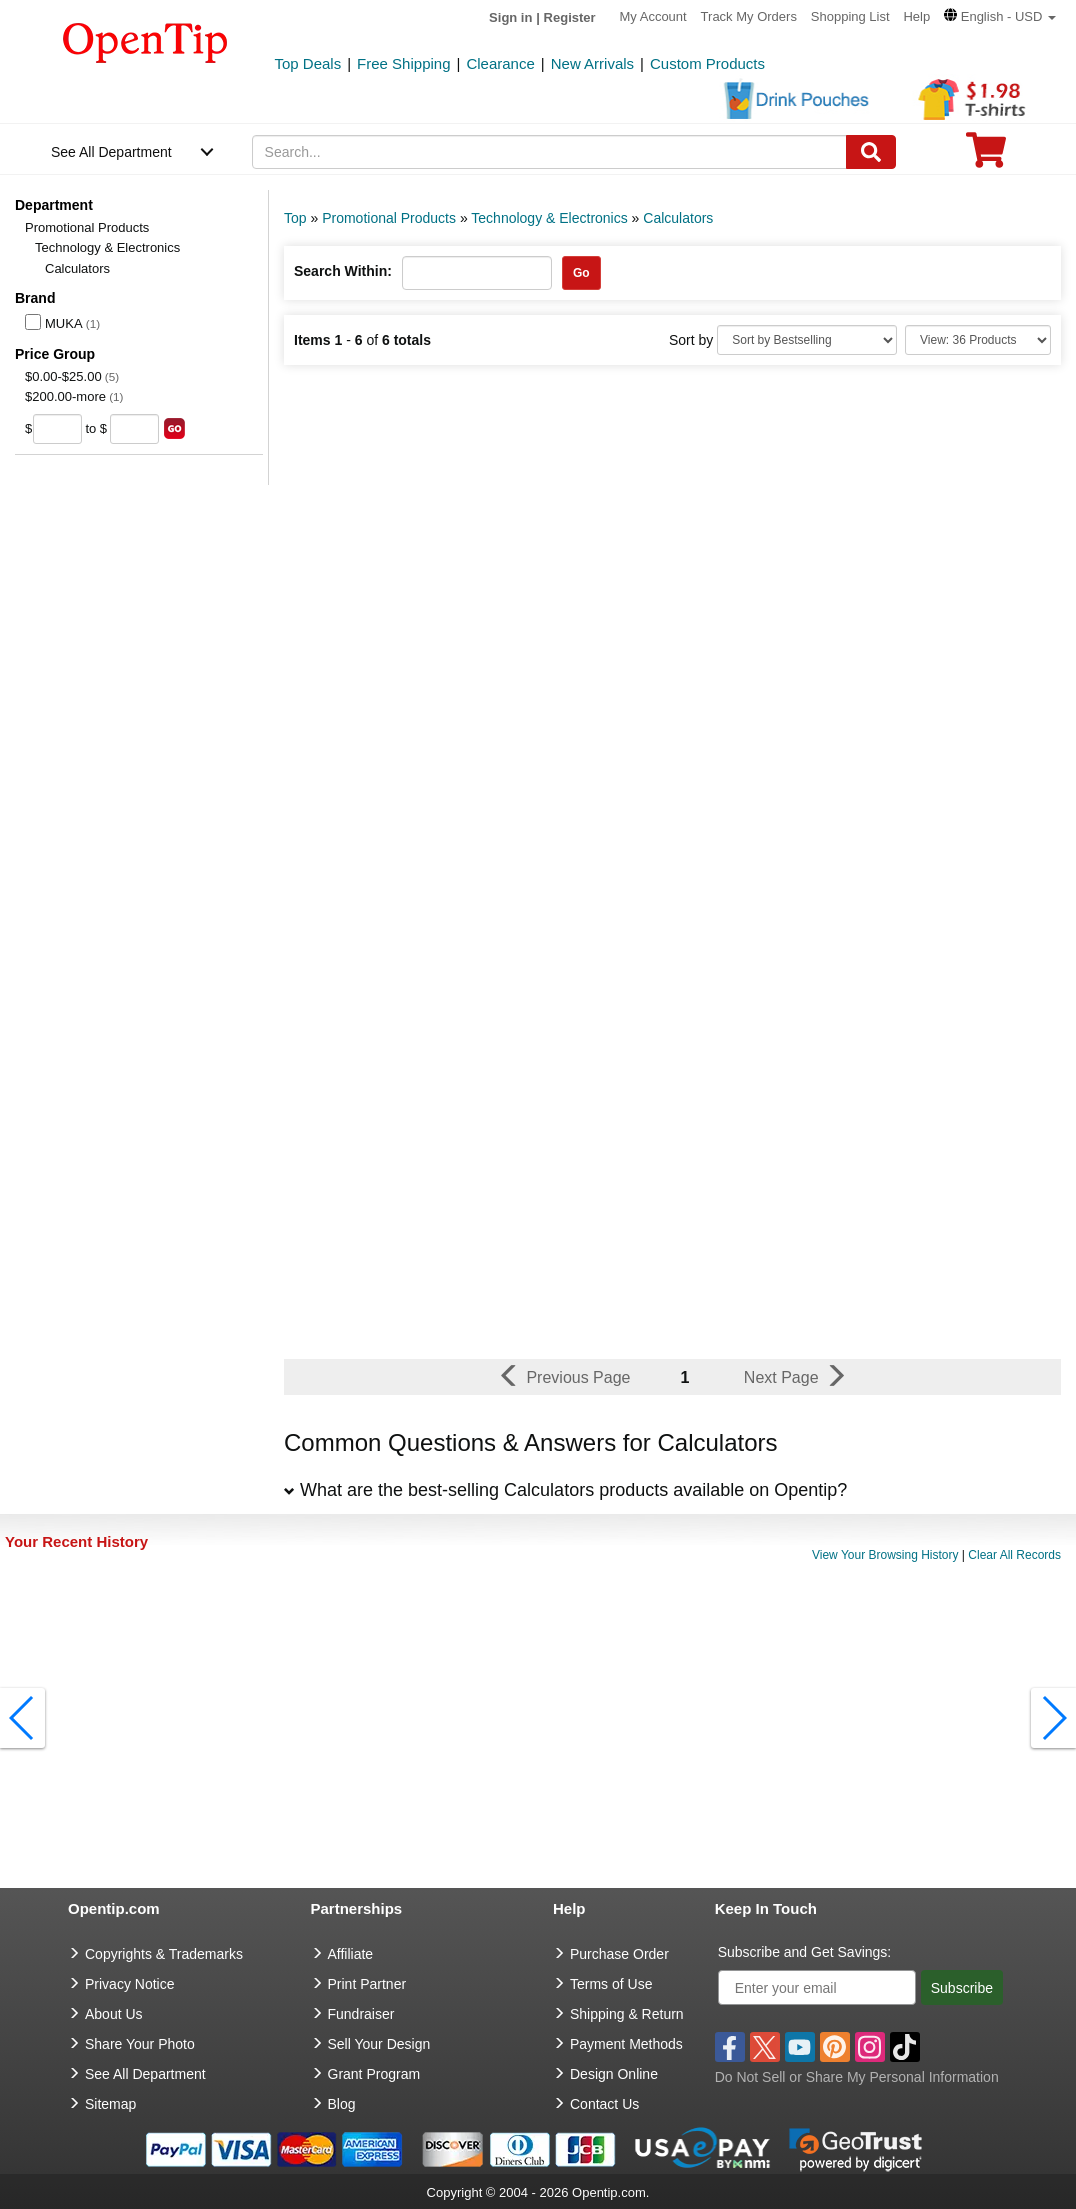 This screenshot has height=2209, width=1076. Describe the element at coordinates (342, 2104) in the screenshot. I see `Blog [go to Blog]` at that location.